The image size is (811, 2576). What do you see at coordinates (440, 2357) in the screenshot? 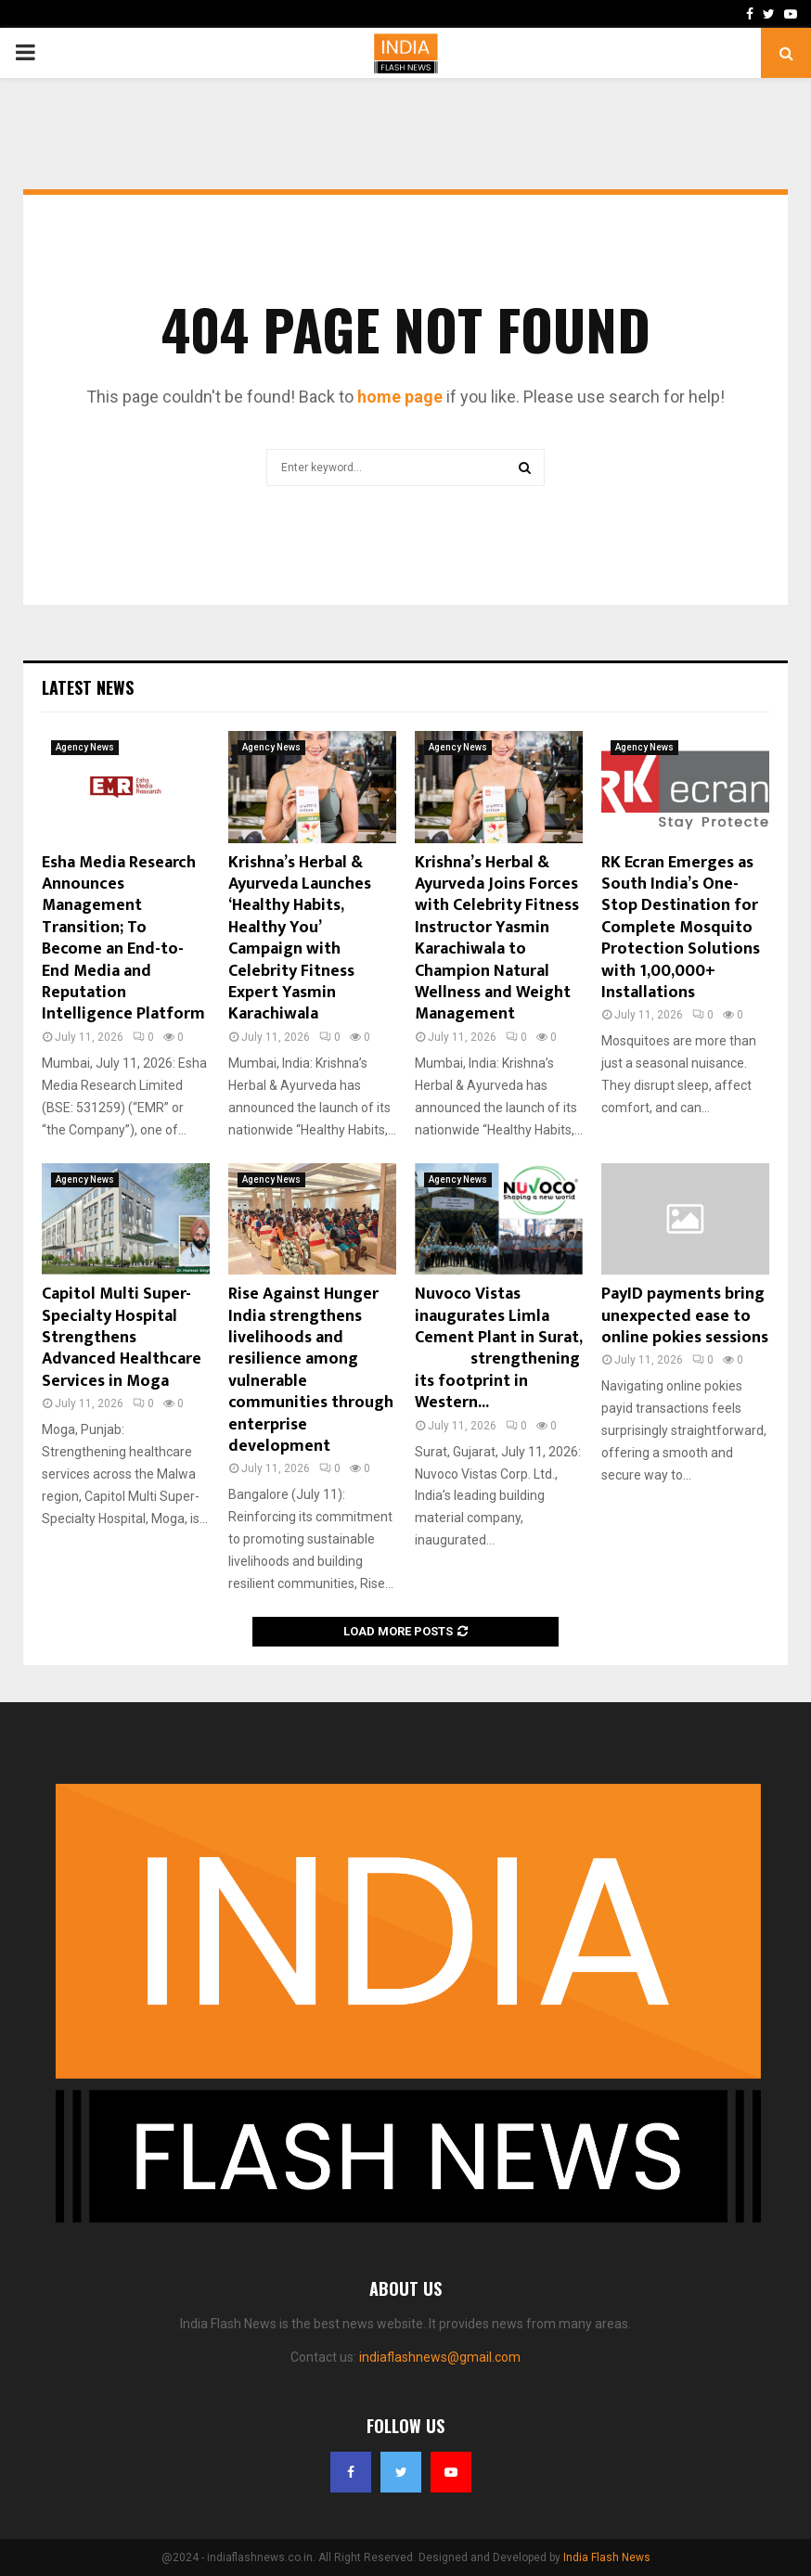
I see `indiaflashnews@gmail.com` at bounding box center [440, 2357].